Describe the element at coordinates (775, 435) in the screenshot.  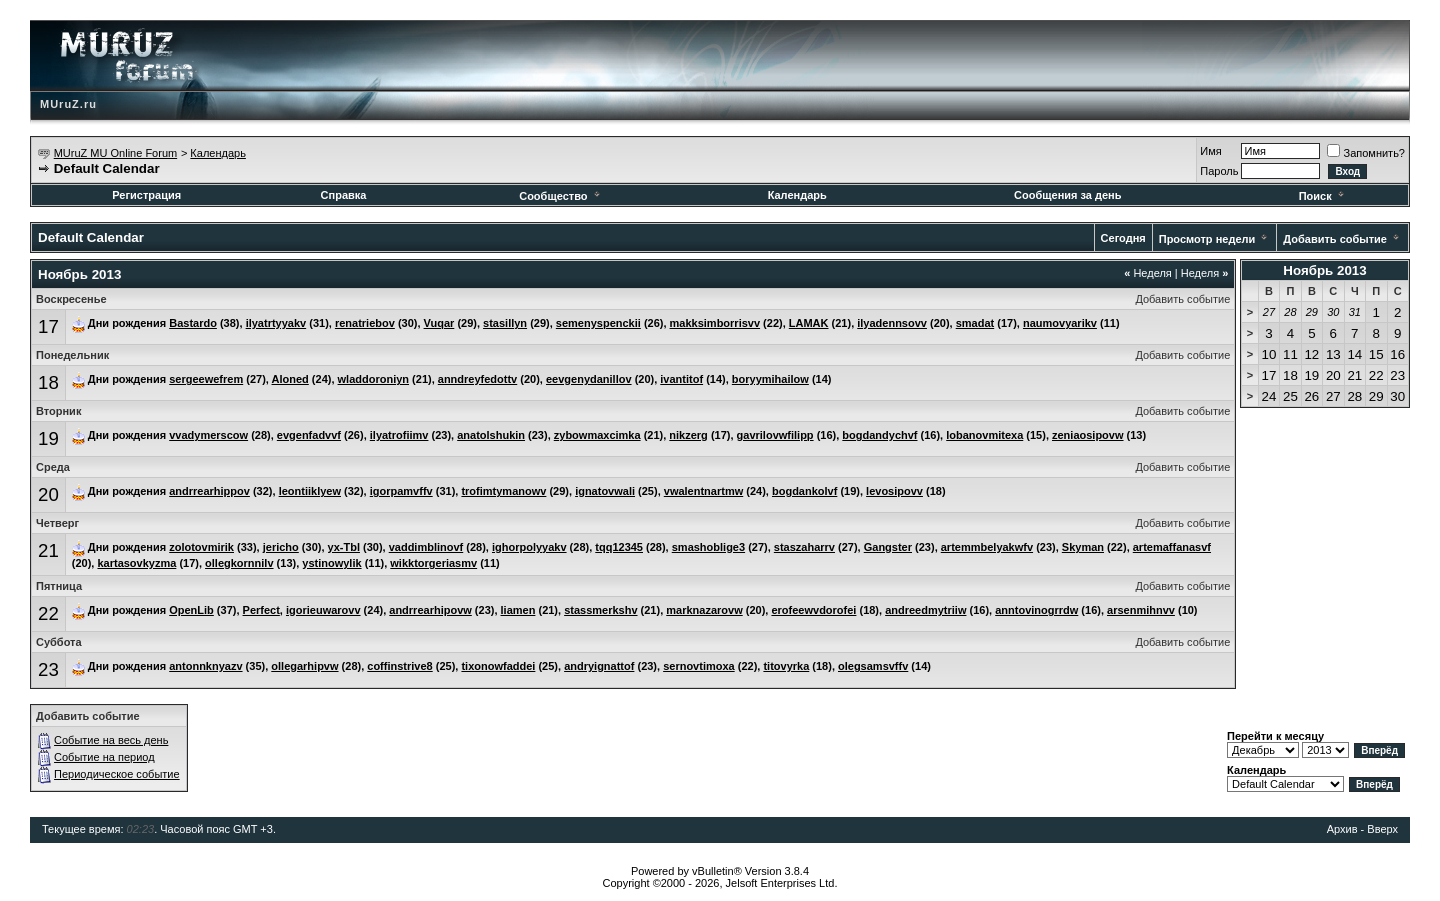
I see `gavrilovwfilipp` at that location.